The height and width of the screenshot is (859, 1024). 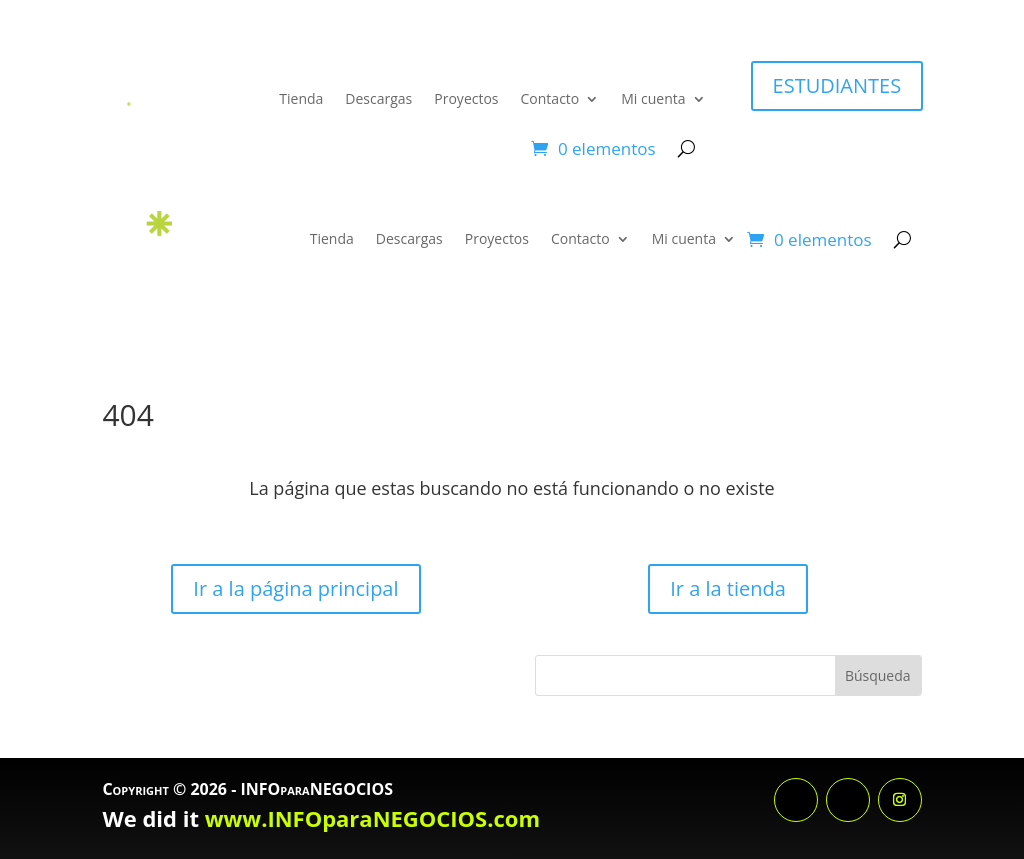 What do you see at coordinates (378, 98) in the screenshot?
I see `Descargas` at bounding box center [378, 98].